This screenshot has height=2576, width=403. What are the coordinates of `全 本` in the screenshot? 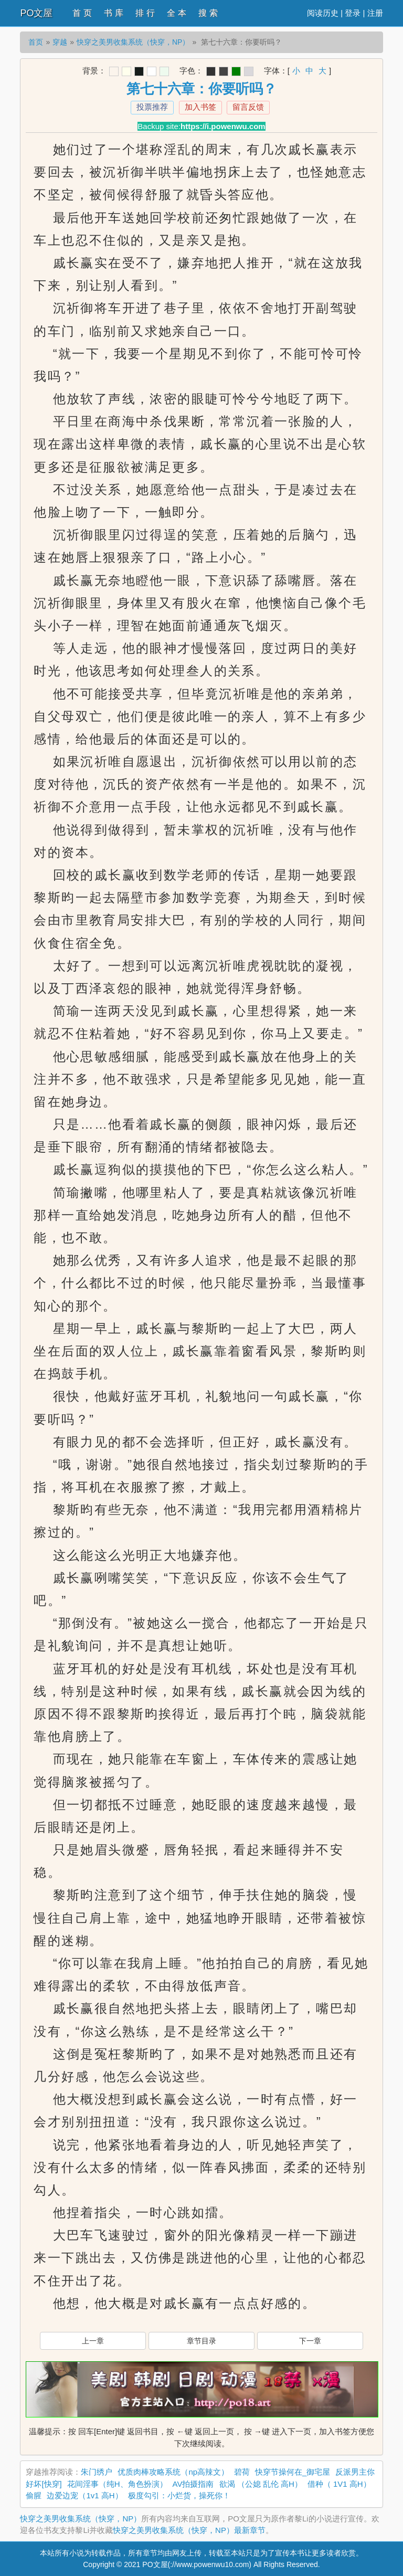 It's located at (176, 12).